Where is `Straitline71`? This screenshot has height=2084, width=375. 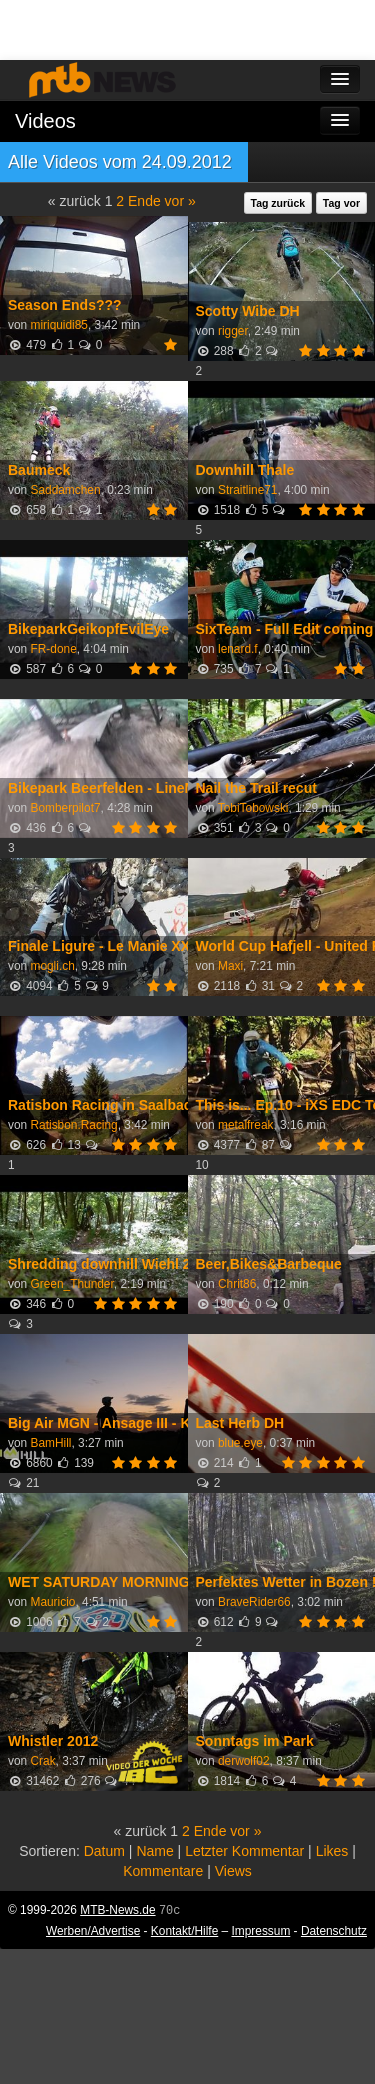
Straitline71 is located at coordinates (248, 490).